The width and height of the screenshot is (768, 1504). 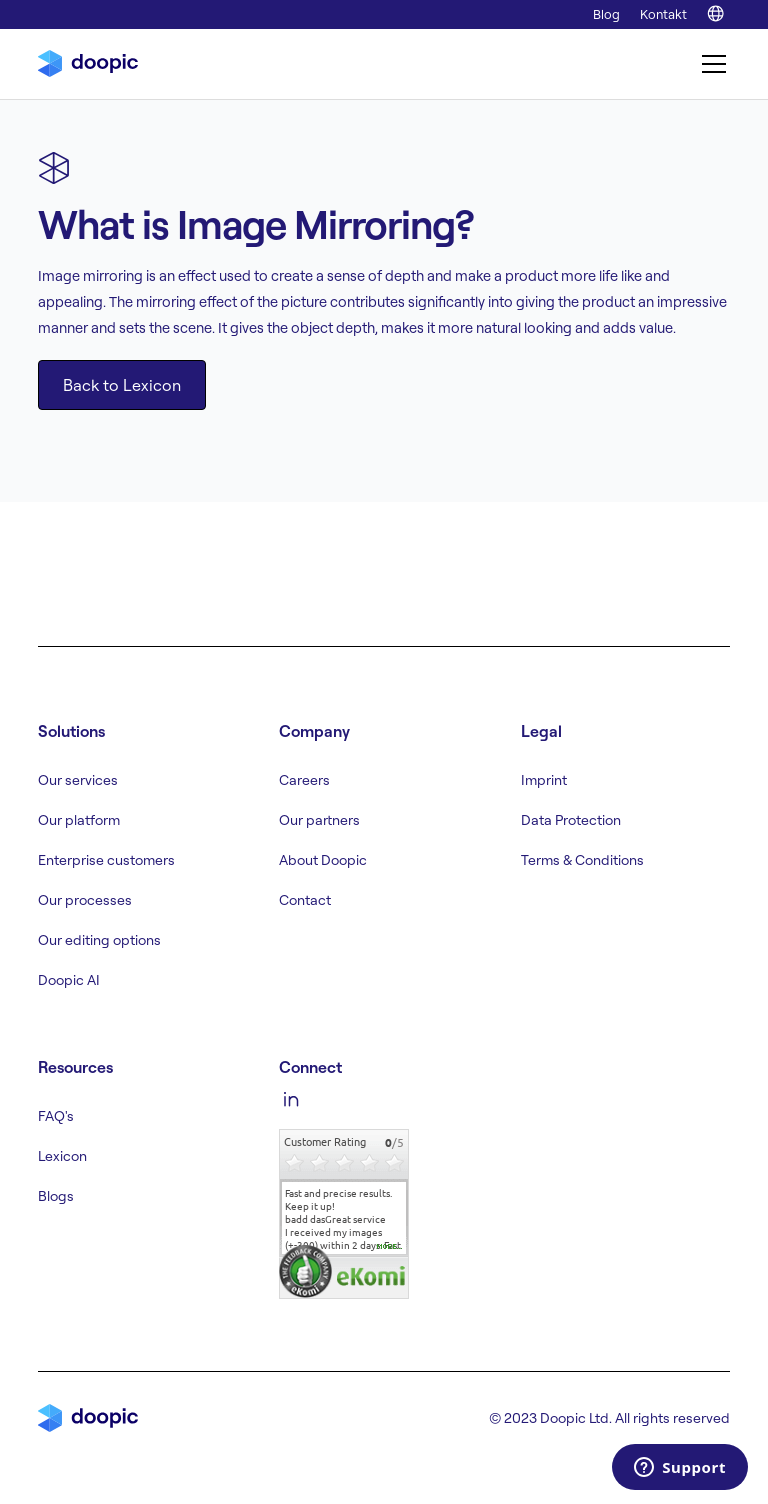 What do you see at coordinates (319, 820) in the screenshot?
I see `Our partners` at bounding box center [319, 820].